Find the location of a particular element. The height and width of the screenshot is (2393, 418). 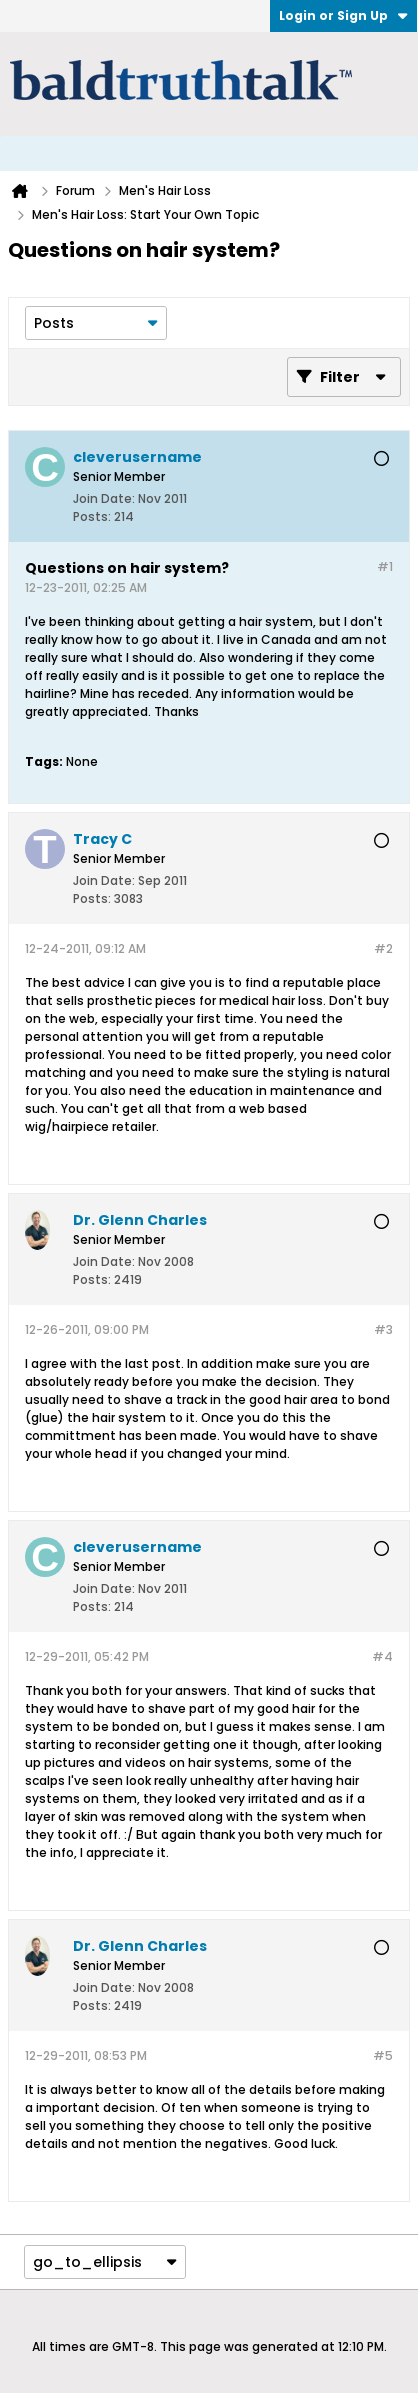

#2 is located at coordinates (383, 948).